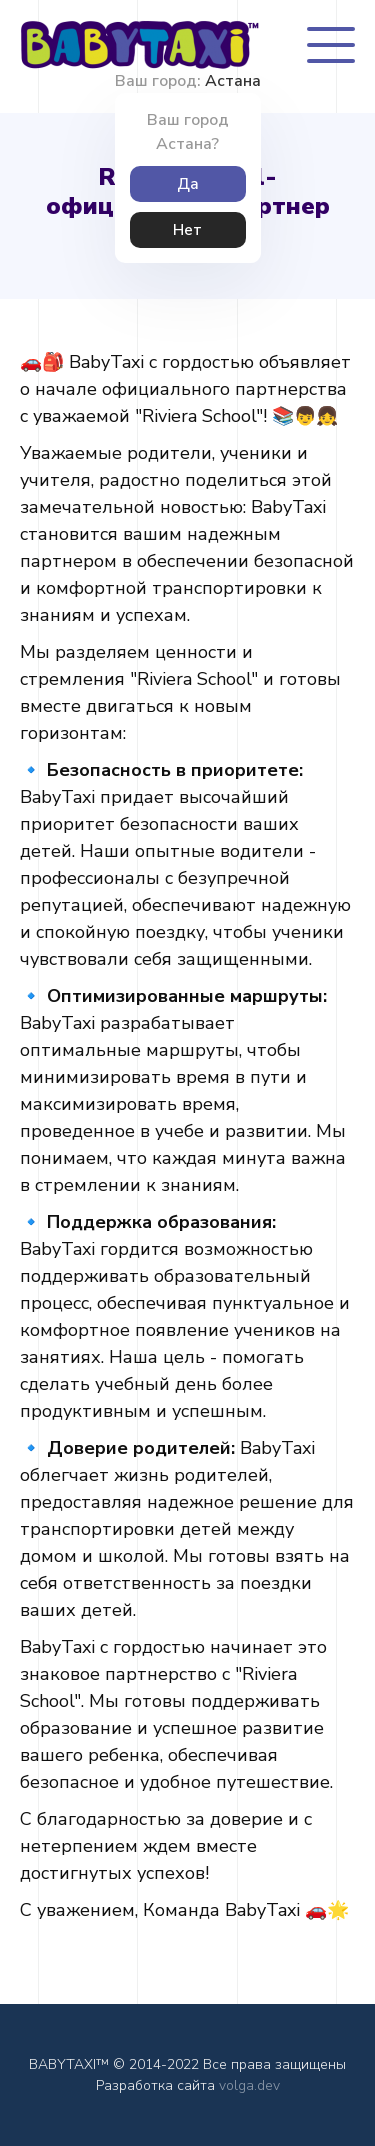 This screenshot has height=2146, width=375. I want to click on Астана, so click(233, 81).